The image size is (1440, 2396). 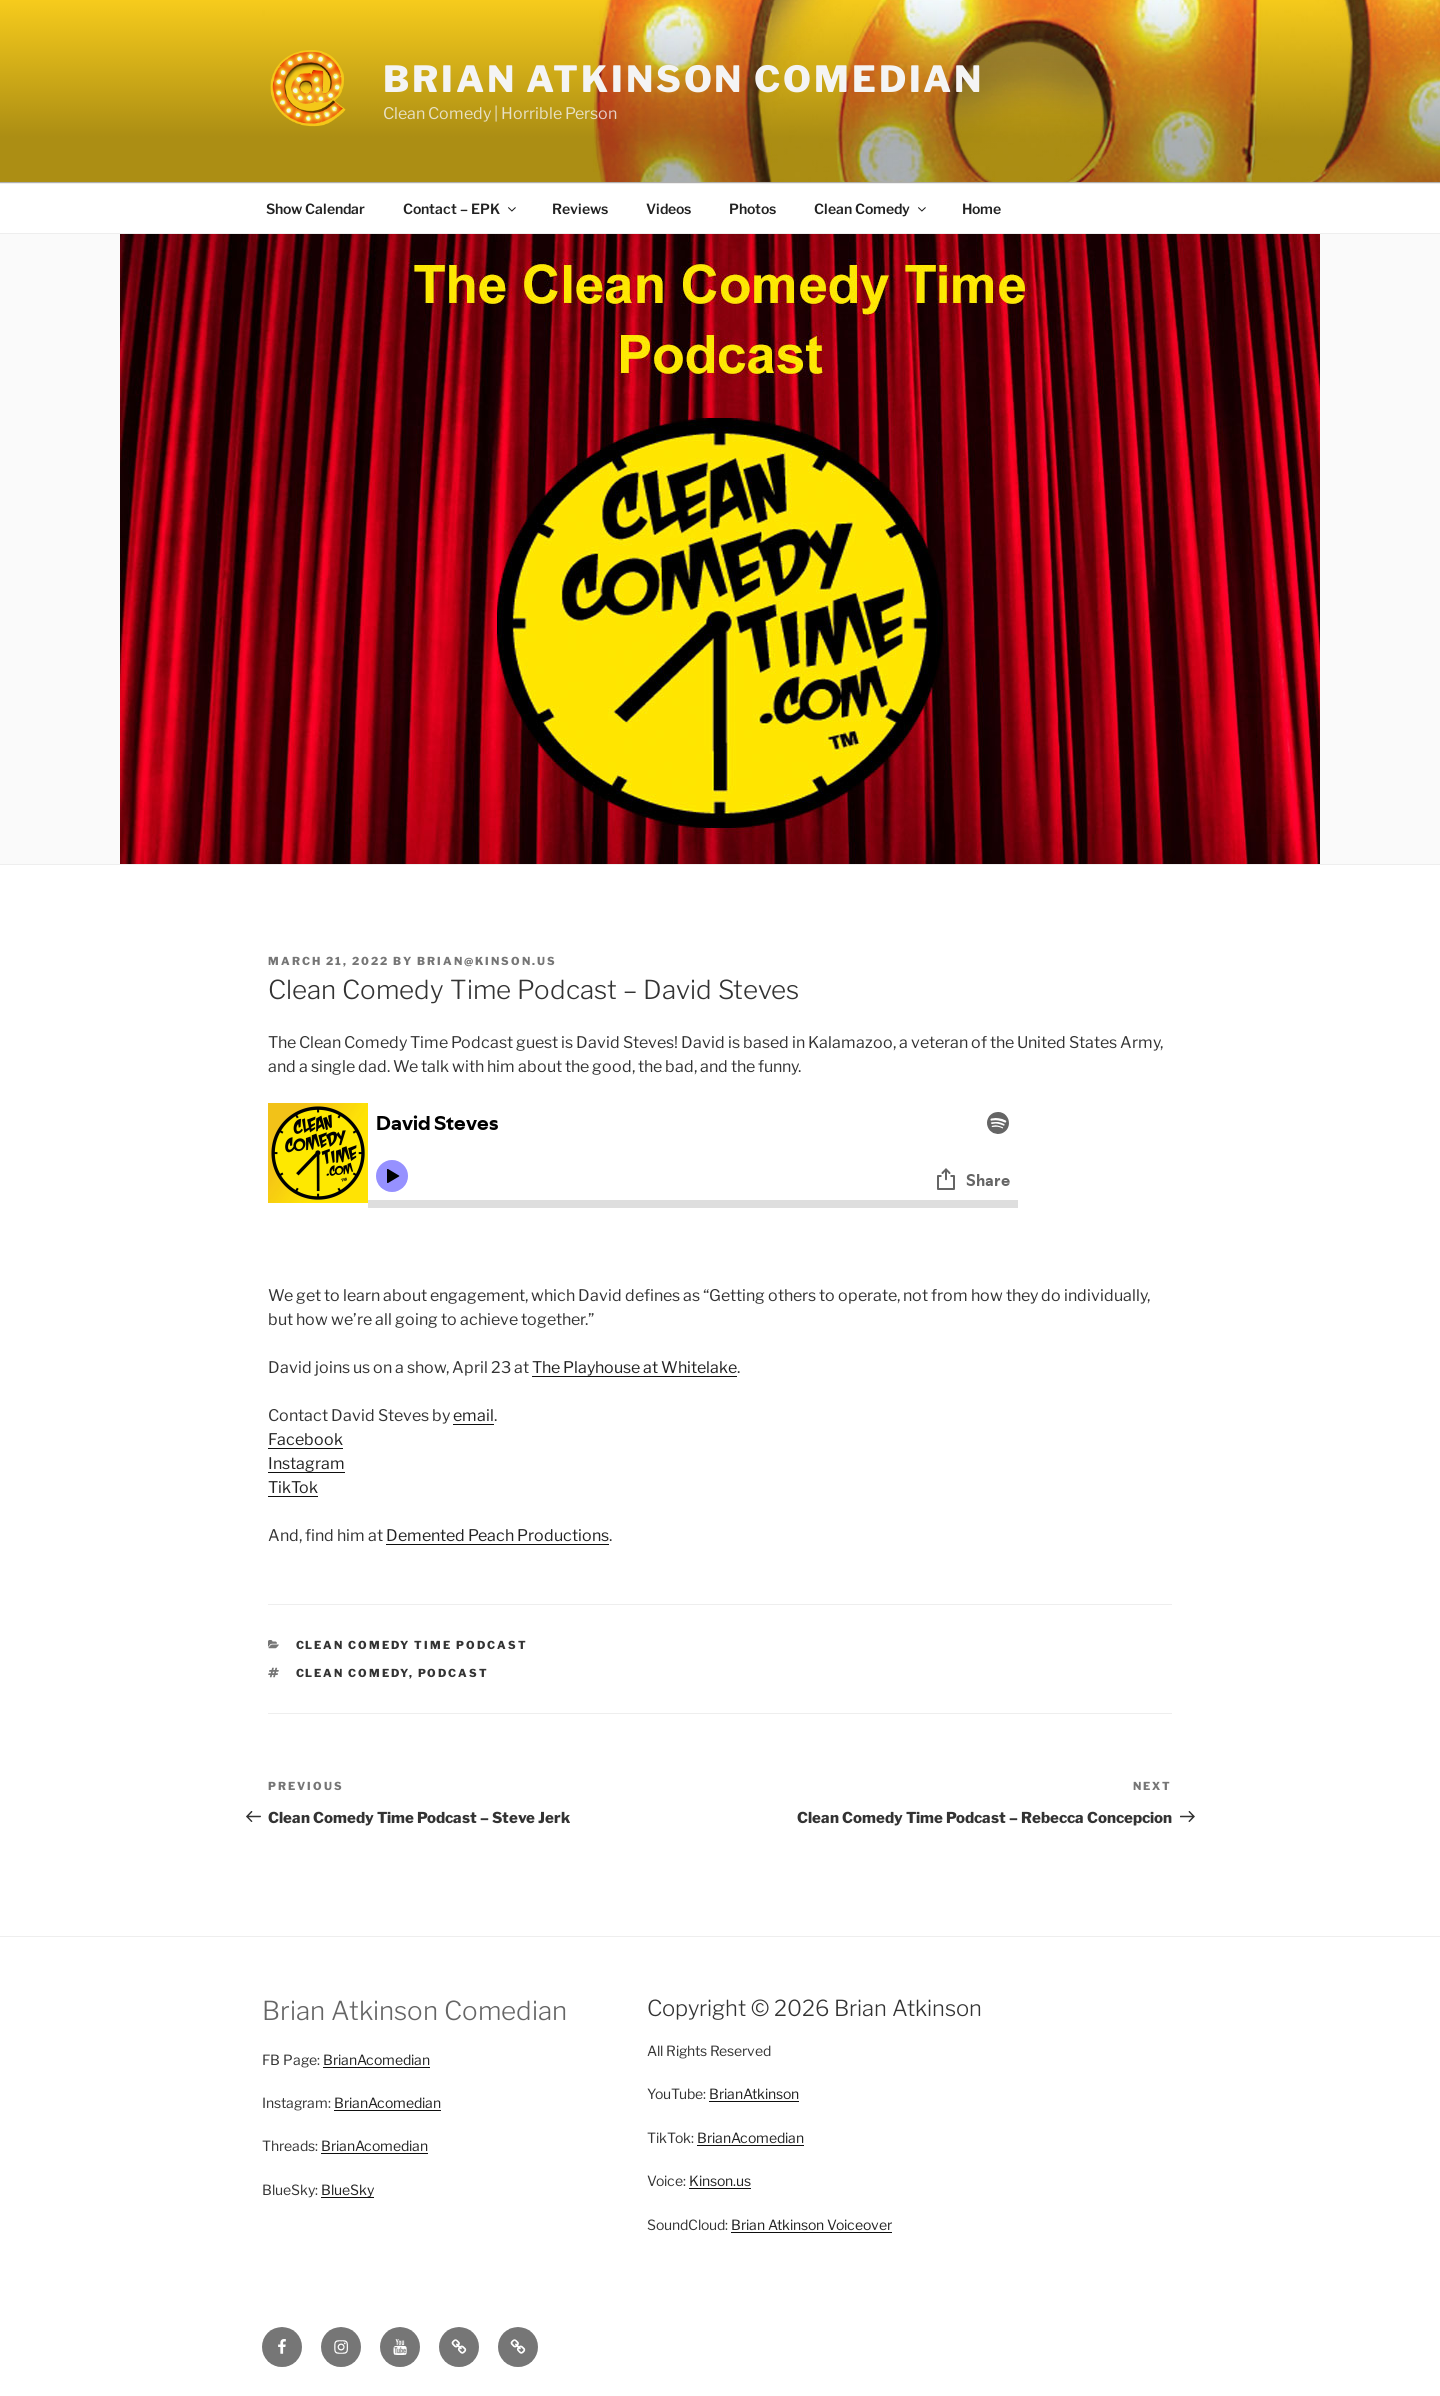 I want to click on BrianAtkinson, so click(x=754, y=2093).